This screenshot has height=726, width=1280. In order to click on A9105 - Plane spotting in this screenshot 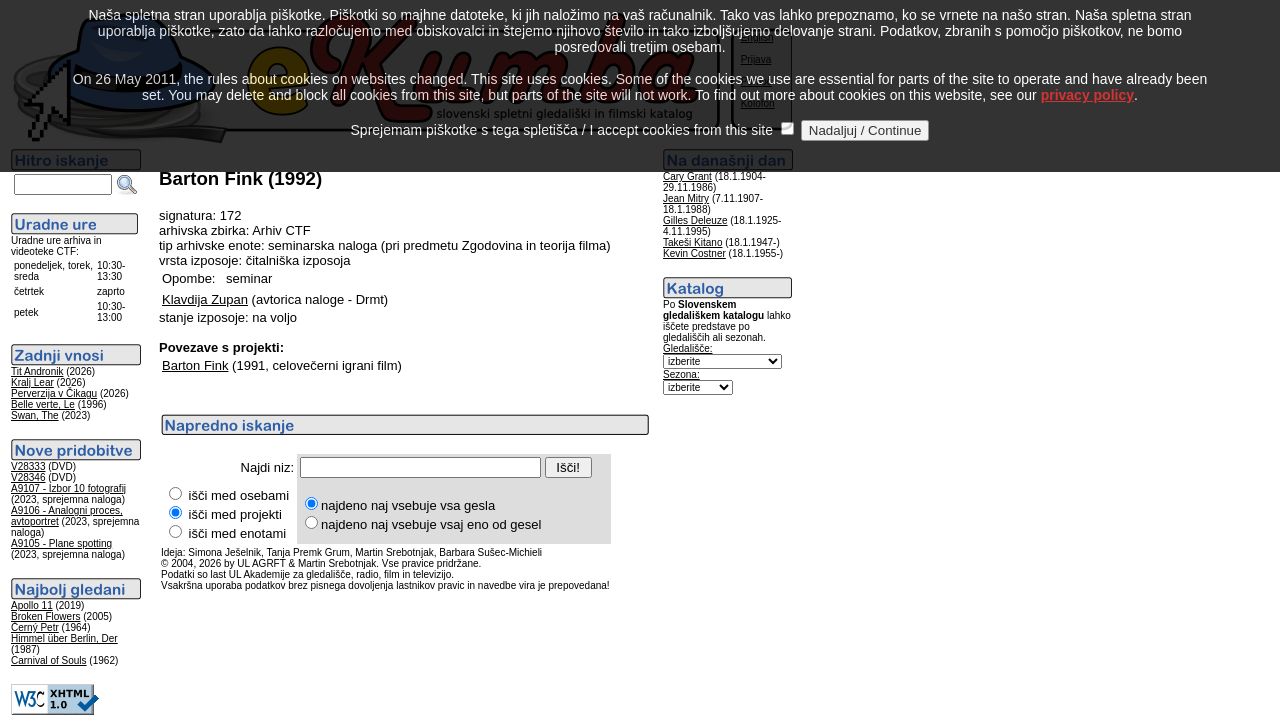, I will do `click(61, 543)`.